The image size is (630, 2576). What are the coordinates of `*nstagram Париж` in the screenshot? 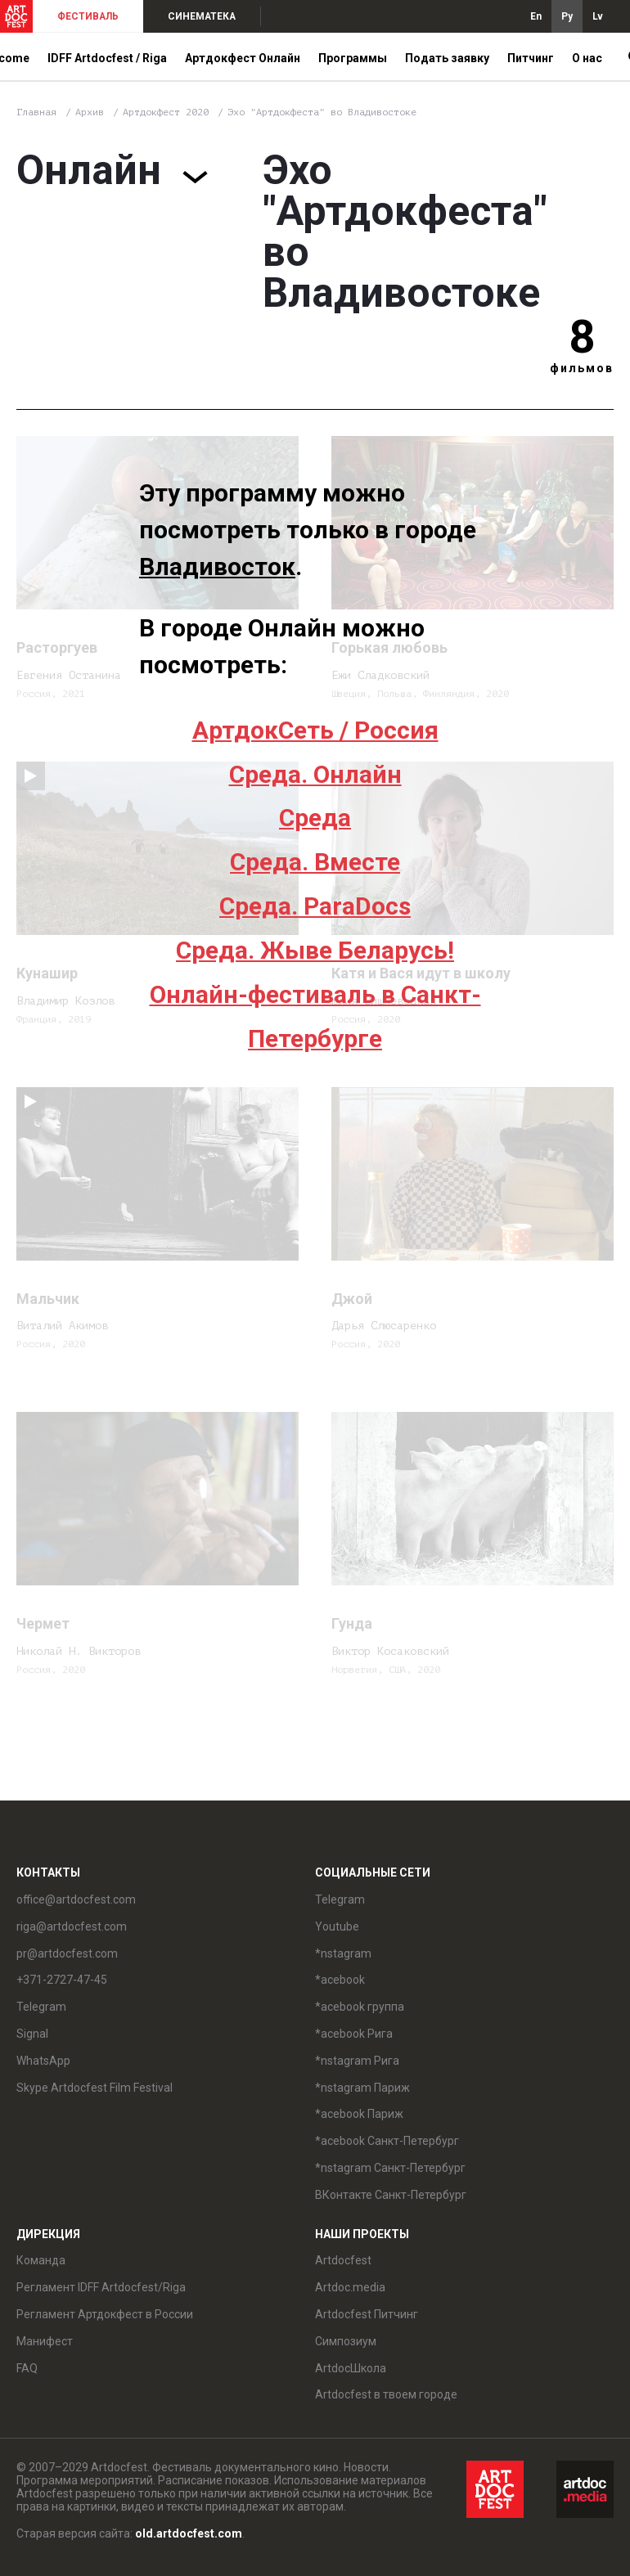 It's located at (362, 2087).